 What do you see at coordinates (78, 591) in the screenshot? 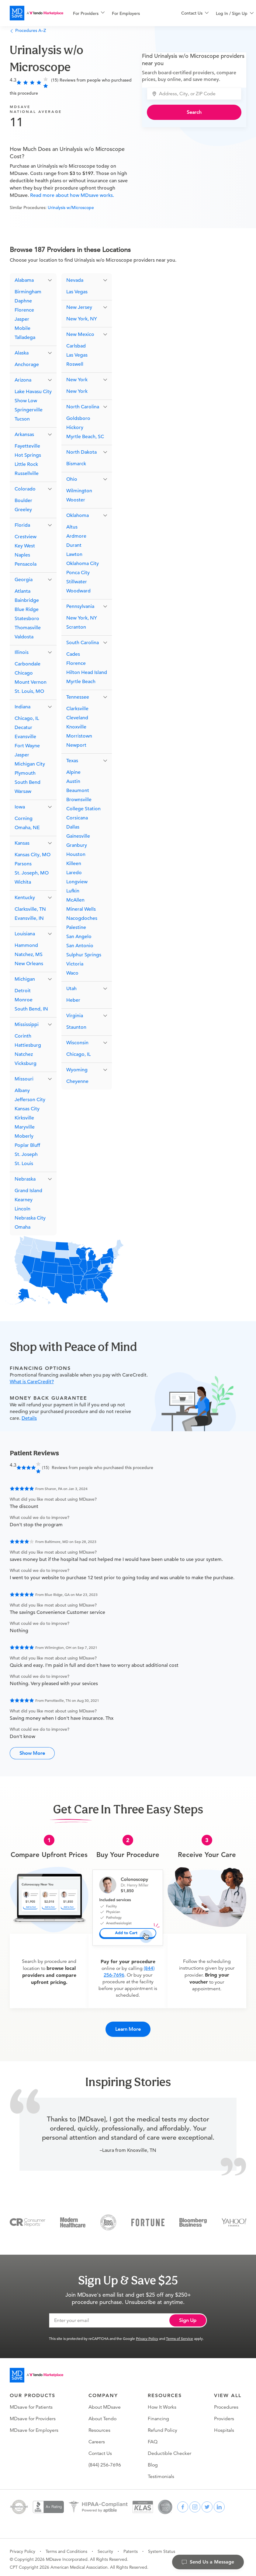
I see `Woodward` at bounding box center [78, 591].